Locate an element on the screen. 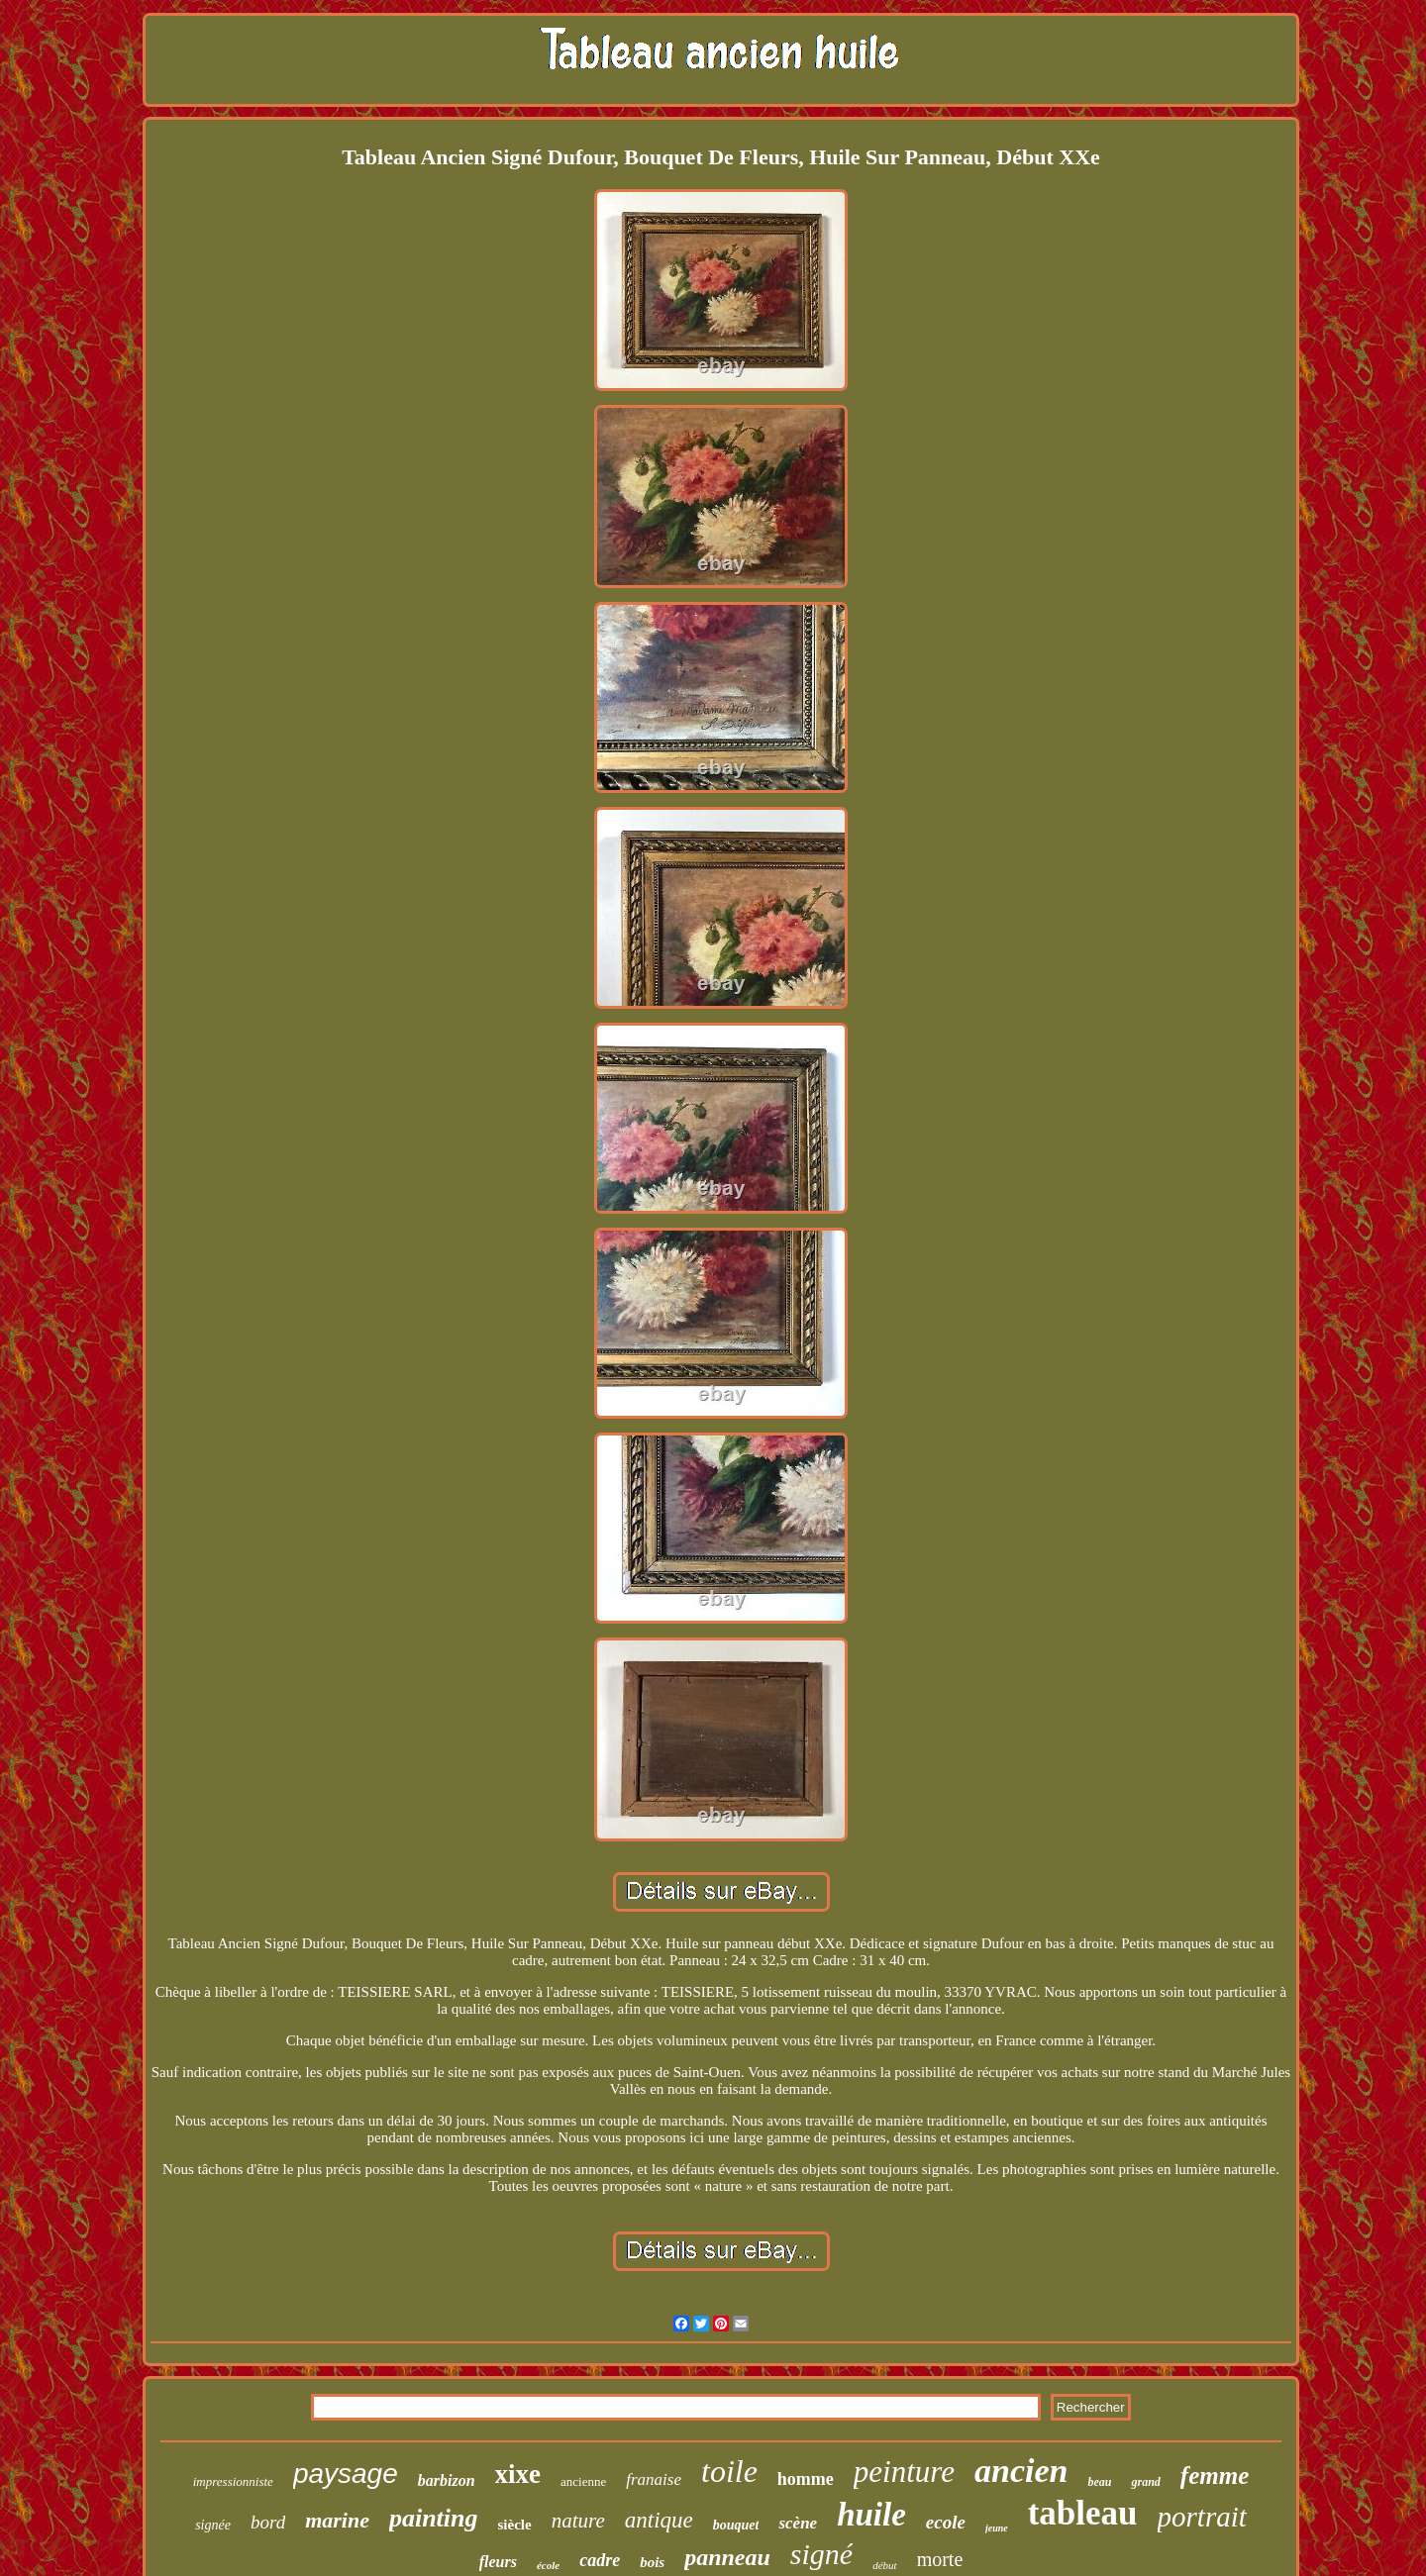  nature is located at coordinates (578, 2520).